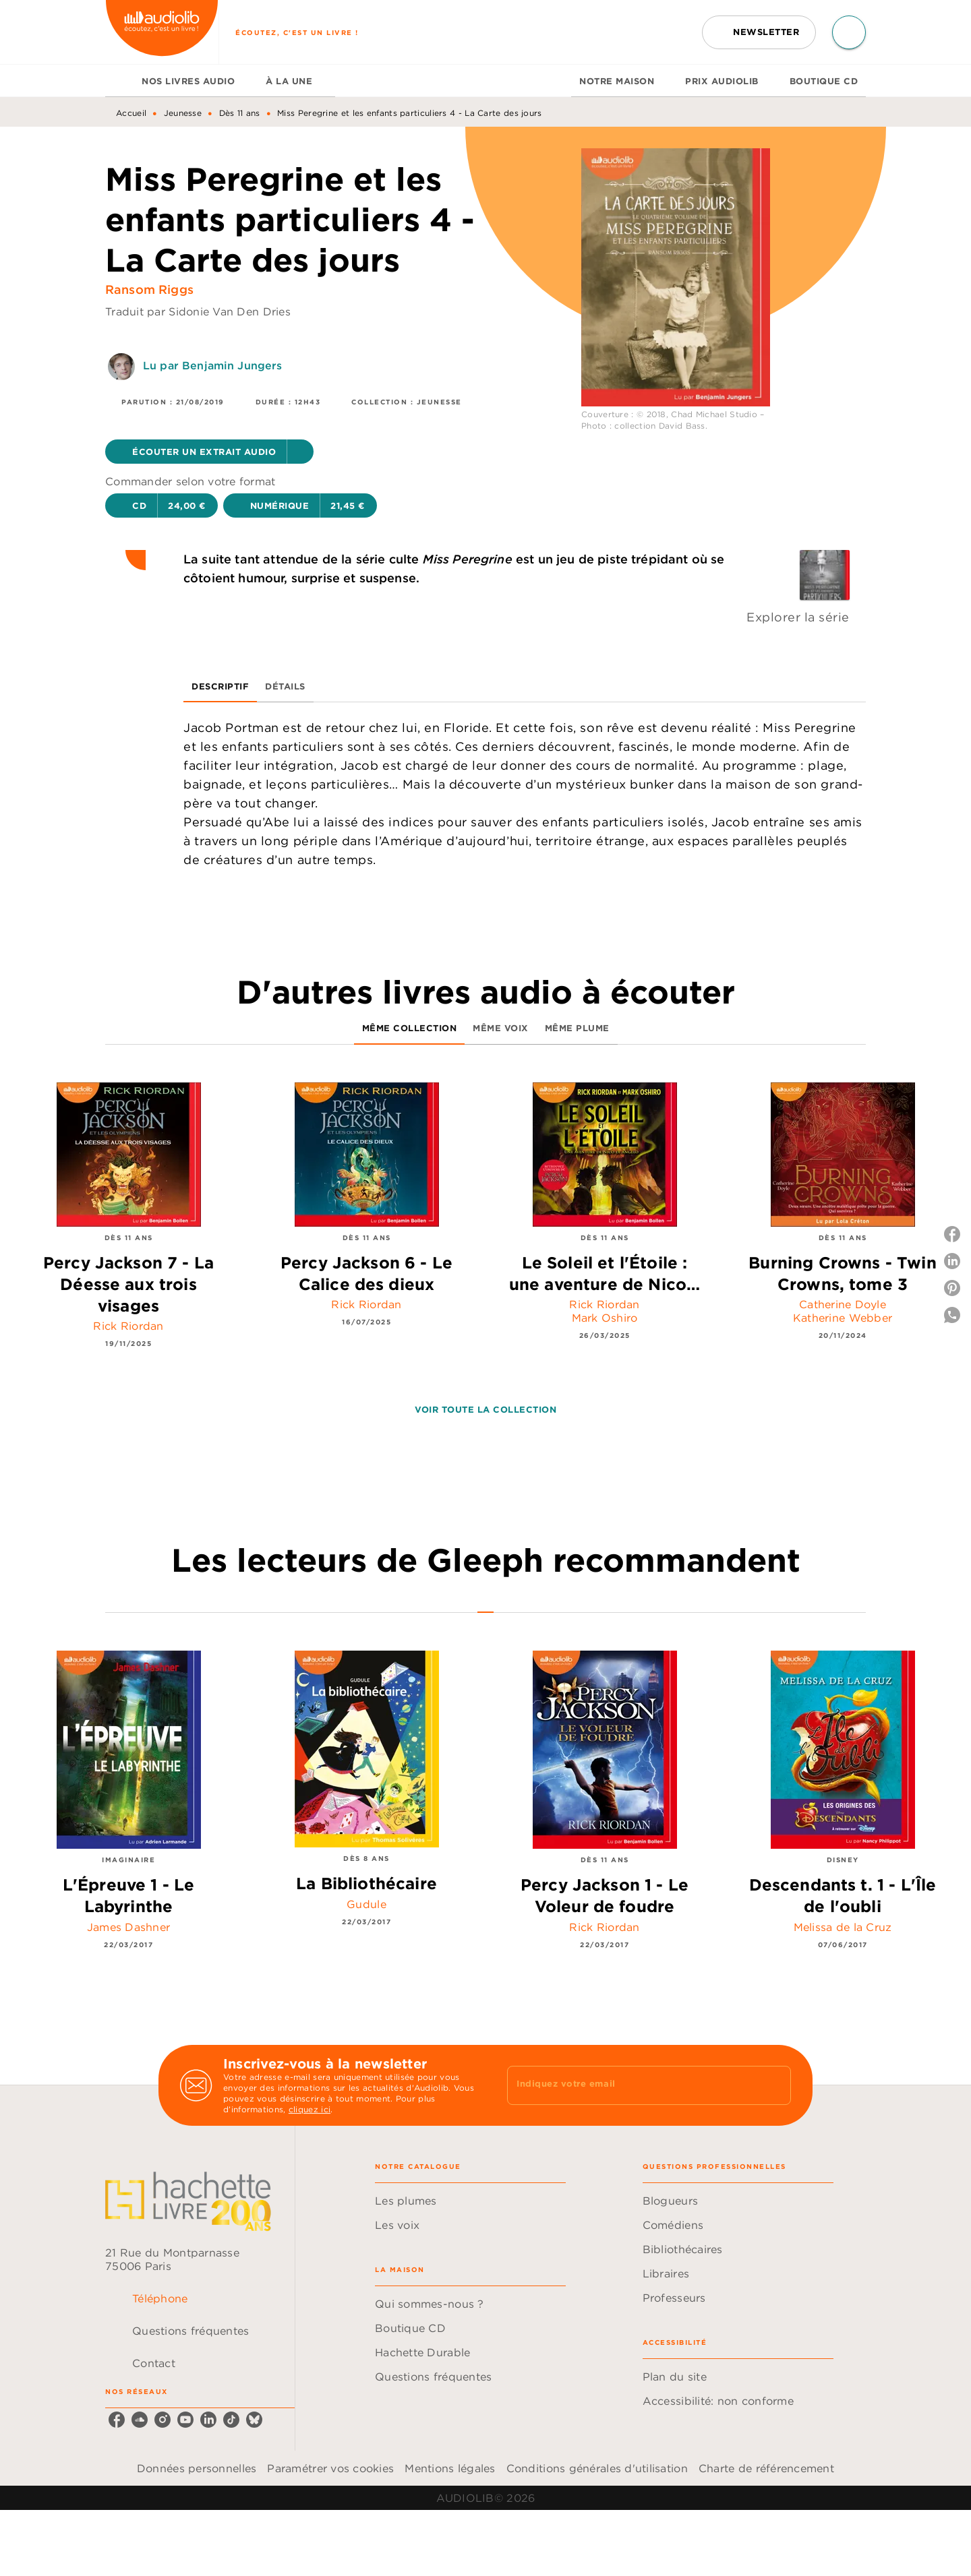  What do you see at coordinates (775, 2085) in the screenshot?
I see `[Envoyer]` at bounding box center [775, 2085].